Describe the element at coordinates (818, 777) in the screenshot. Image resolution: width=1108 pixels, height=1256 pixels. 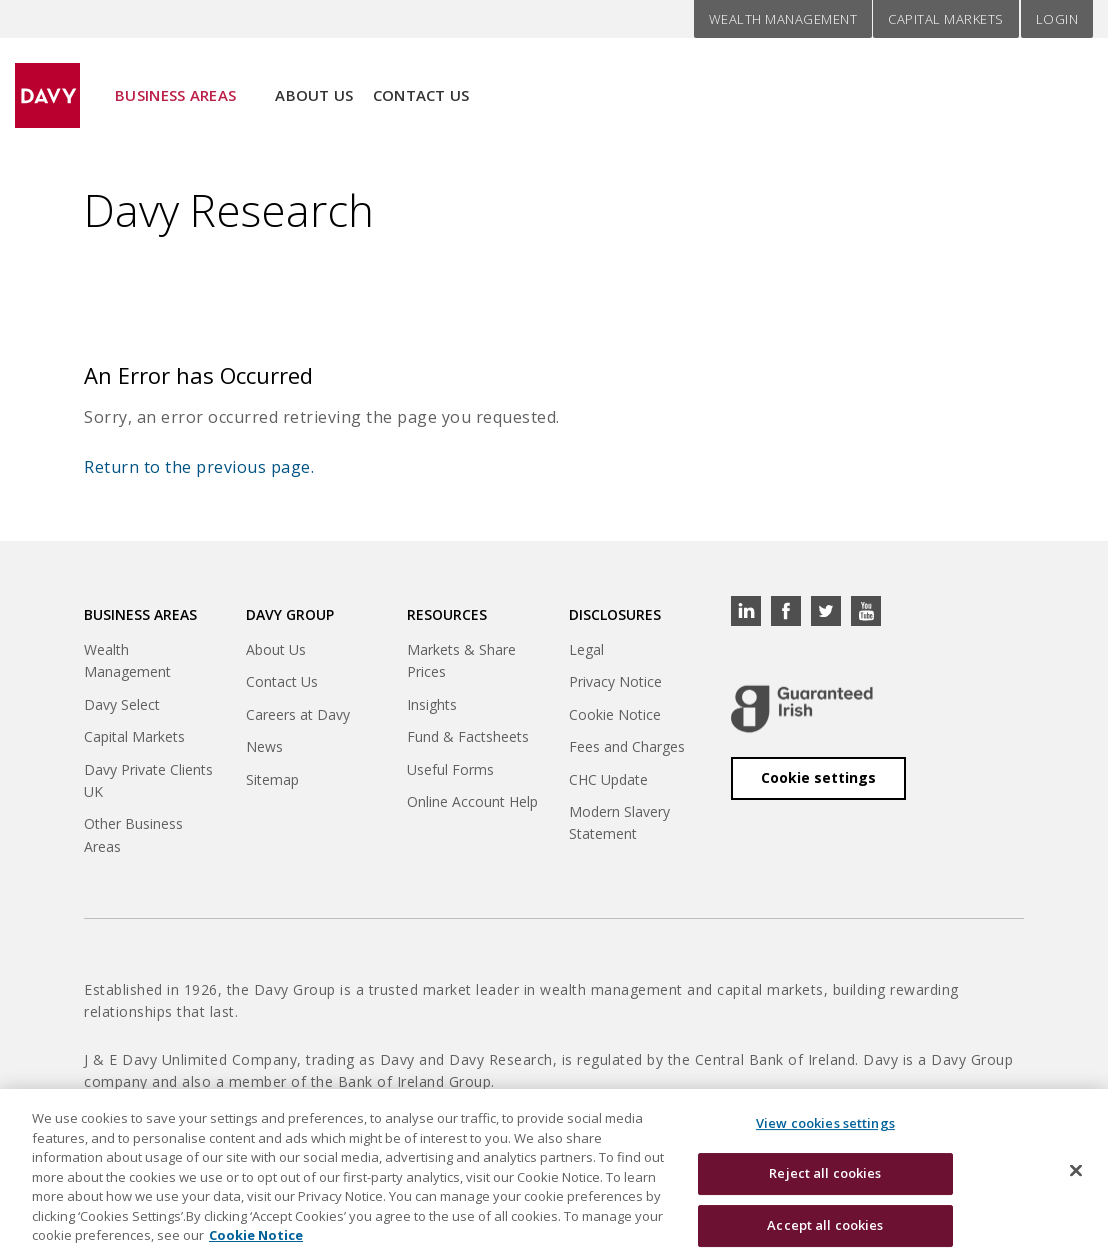
I see `Cookie settings` at that location.